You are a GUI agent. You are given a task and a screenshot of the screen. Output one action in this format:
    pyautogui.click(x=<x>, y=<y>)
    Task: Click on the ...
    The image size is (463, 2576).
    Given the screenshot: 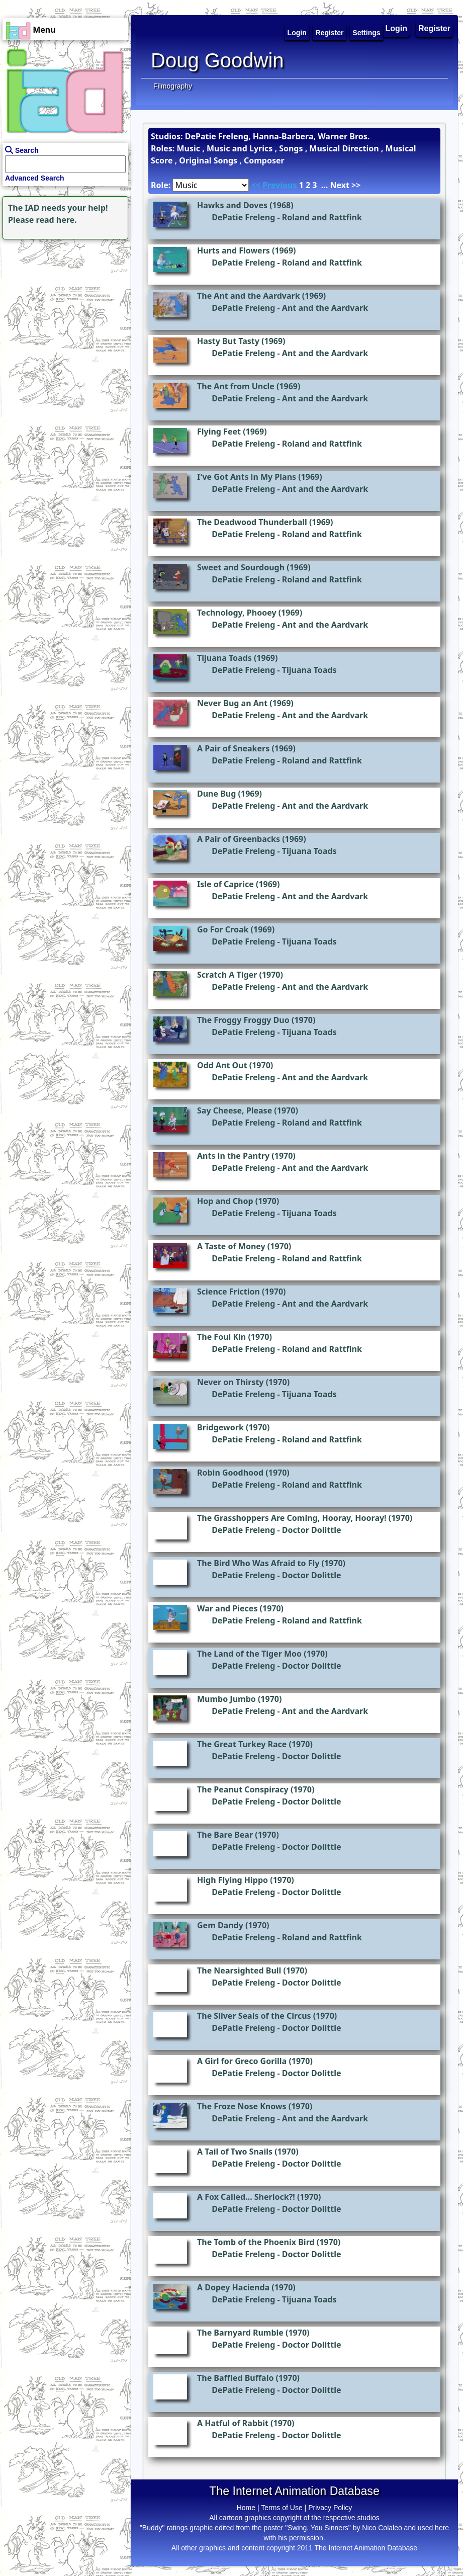 What is the action you would take?
    pyautogui.click(x=324, y=185)
    